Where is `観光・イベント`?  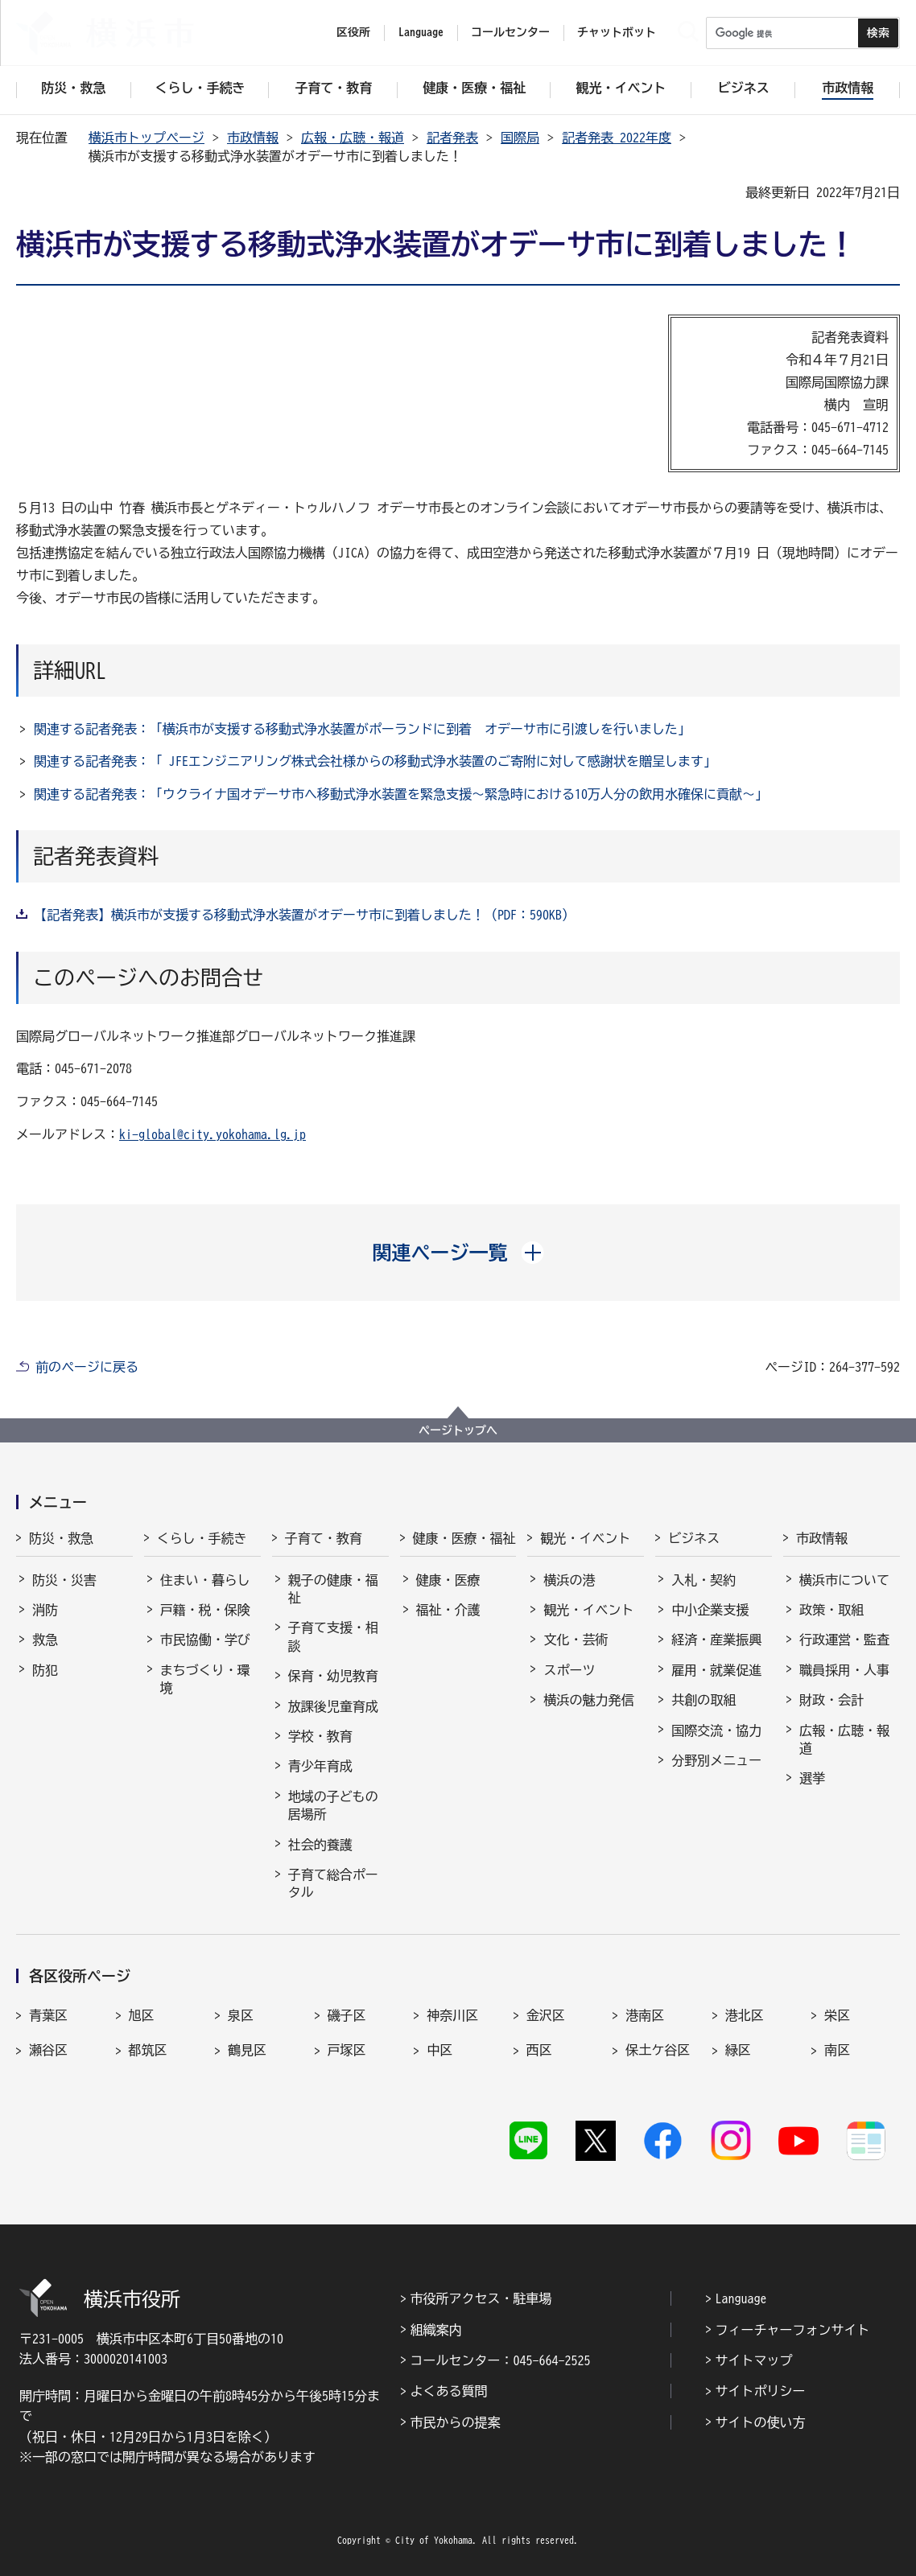 観光・イベント is located at coordinates (585, 1538).